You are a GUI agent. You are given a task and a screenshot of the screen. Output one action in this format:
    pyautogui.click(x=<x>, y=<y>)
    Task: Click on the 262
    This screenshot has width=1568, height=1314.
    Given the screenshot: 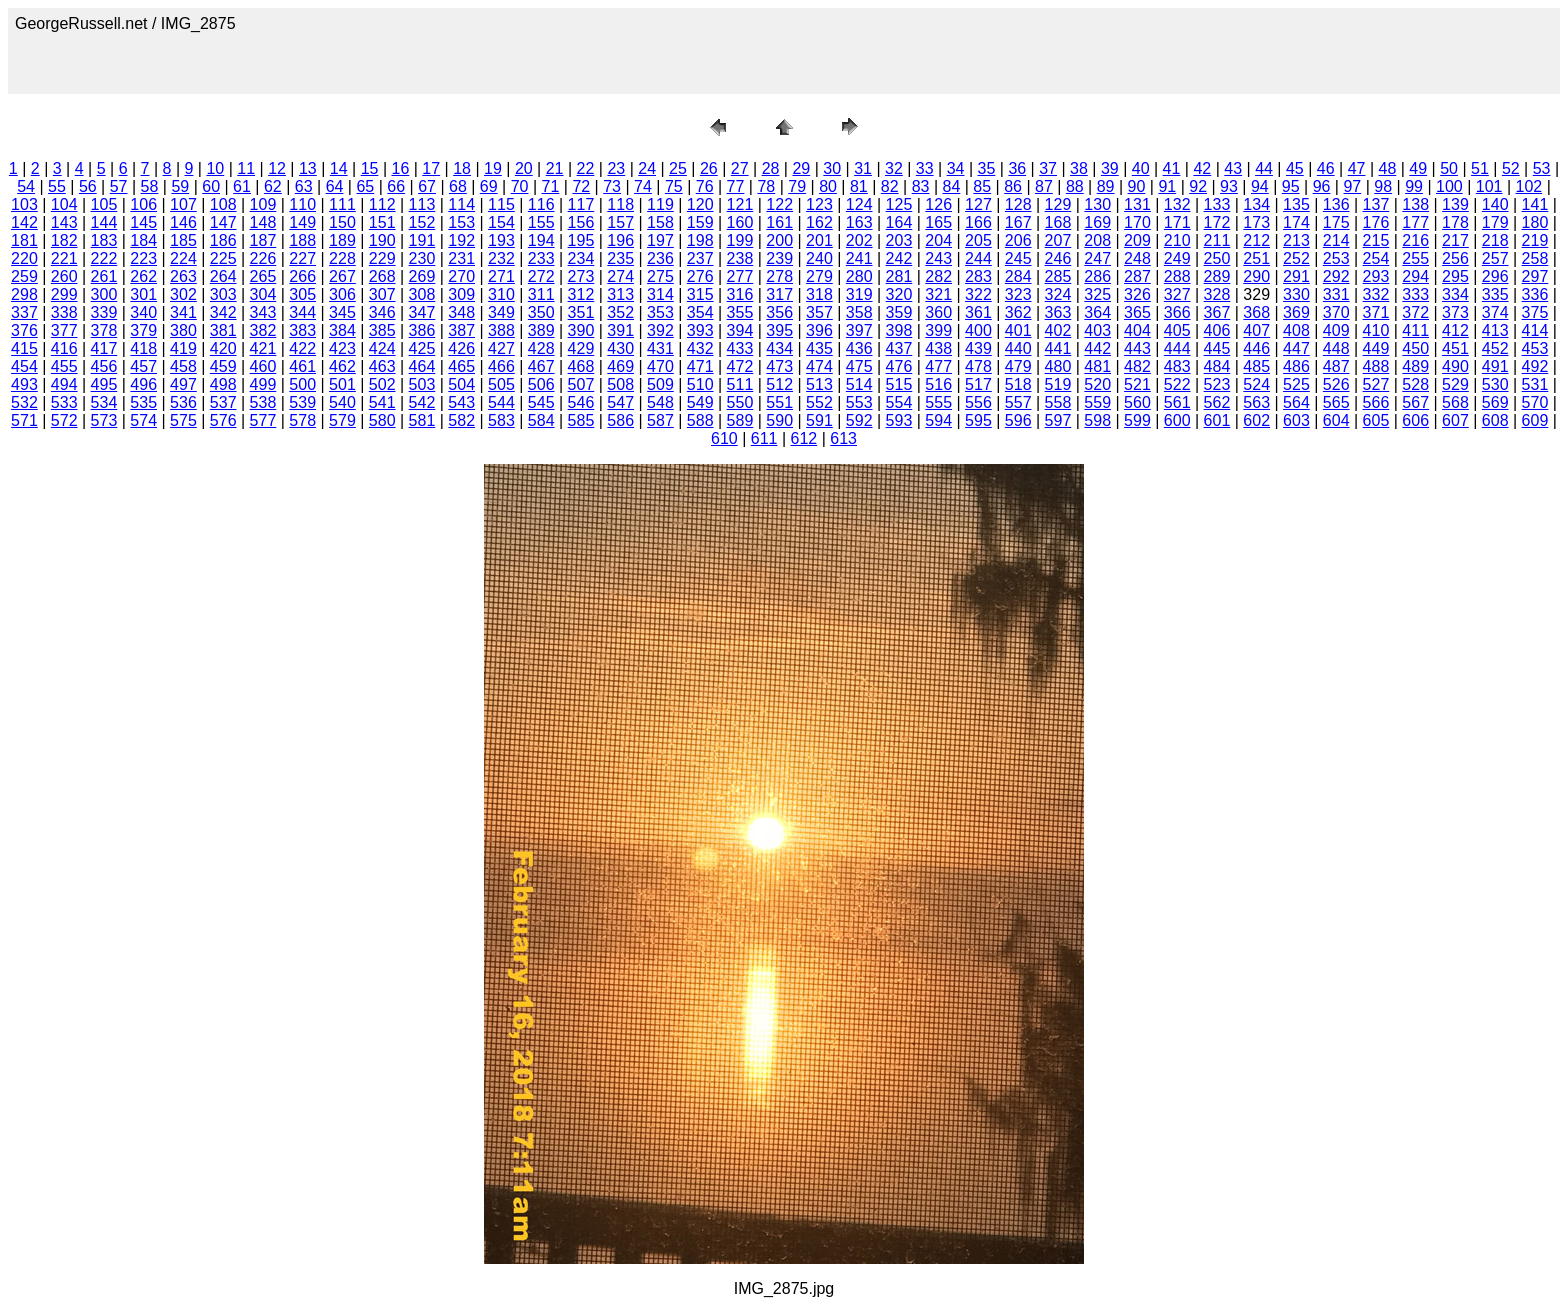 What is the action you would take?
    pyautogui.click(x=143, y=276)
    